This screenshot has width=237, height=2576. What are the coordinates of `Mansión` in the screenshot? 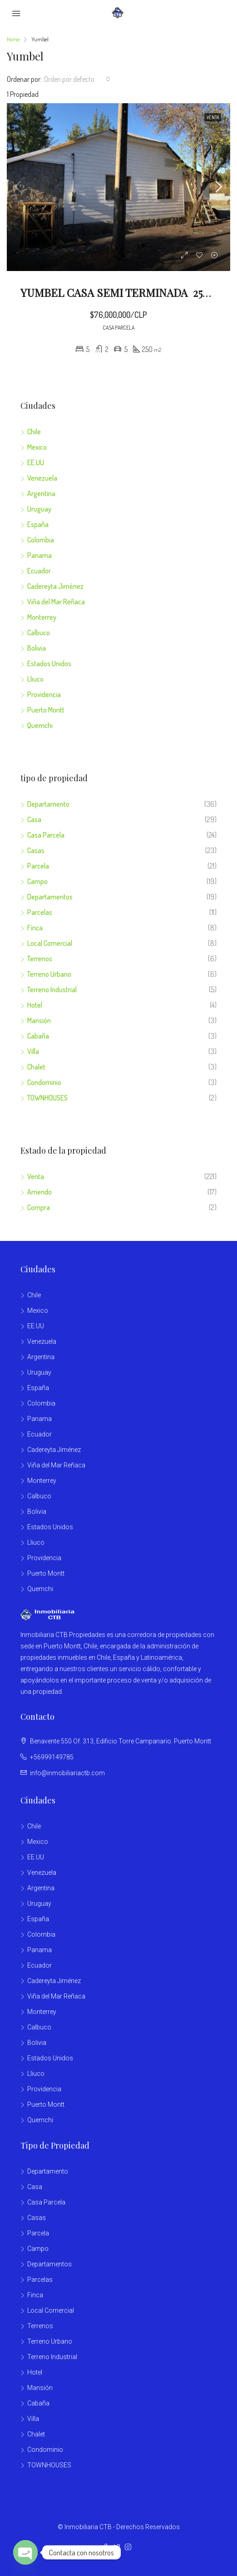 It's located at (39, 1020).